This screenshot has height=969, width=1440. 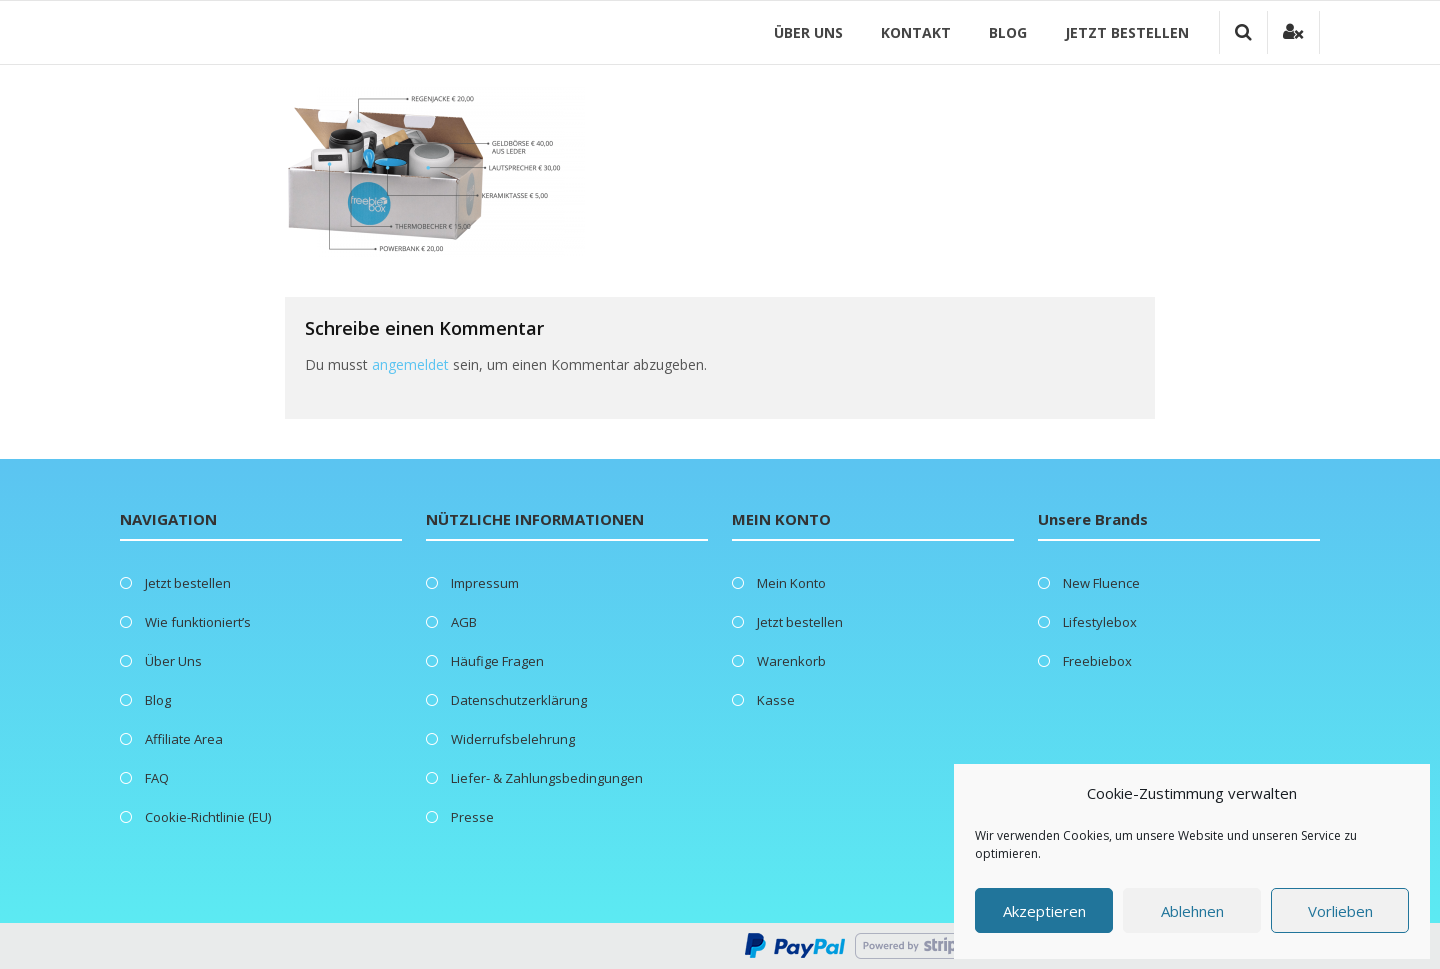 I want to click on Jetzt bestellen, so click(x=1127, y=32).